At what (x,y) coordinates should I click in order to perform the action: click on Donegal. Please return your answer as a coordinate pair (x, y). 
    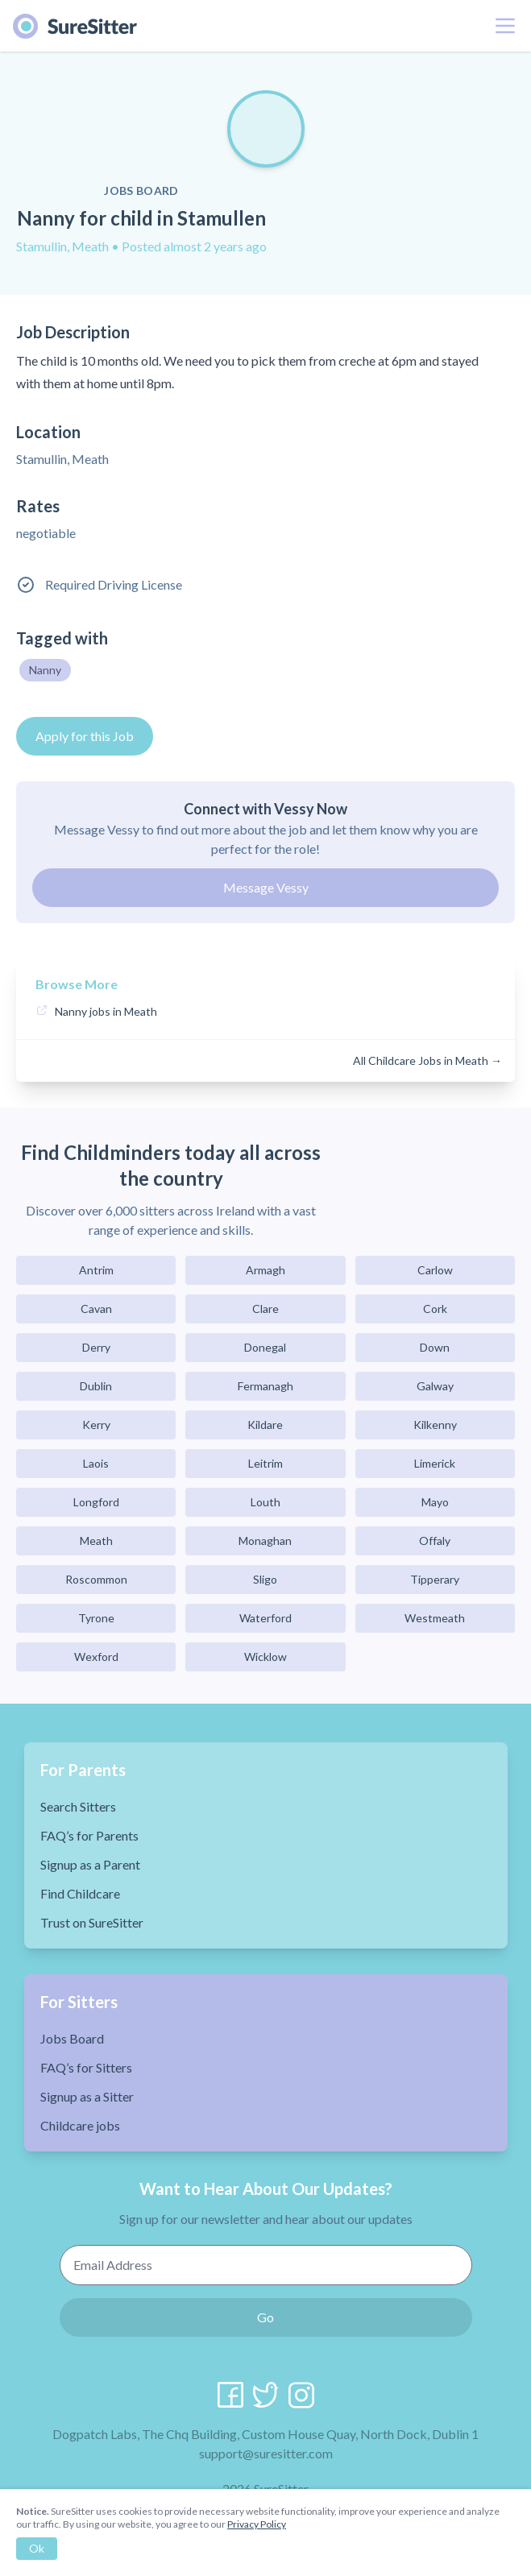
    Looking at the image, I should click on (265, 1347).